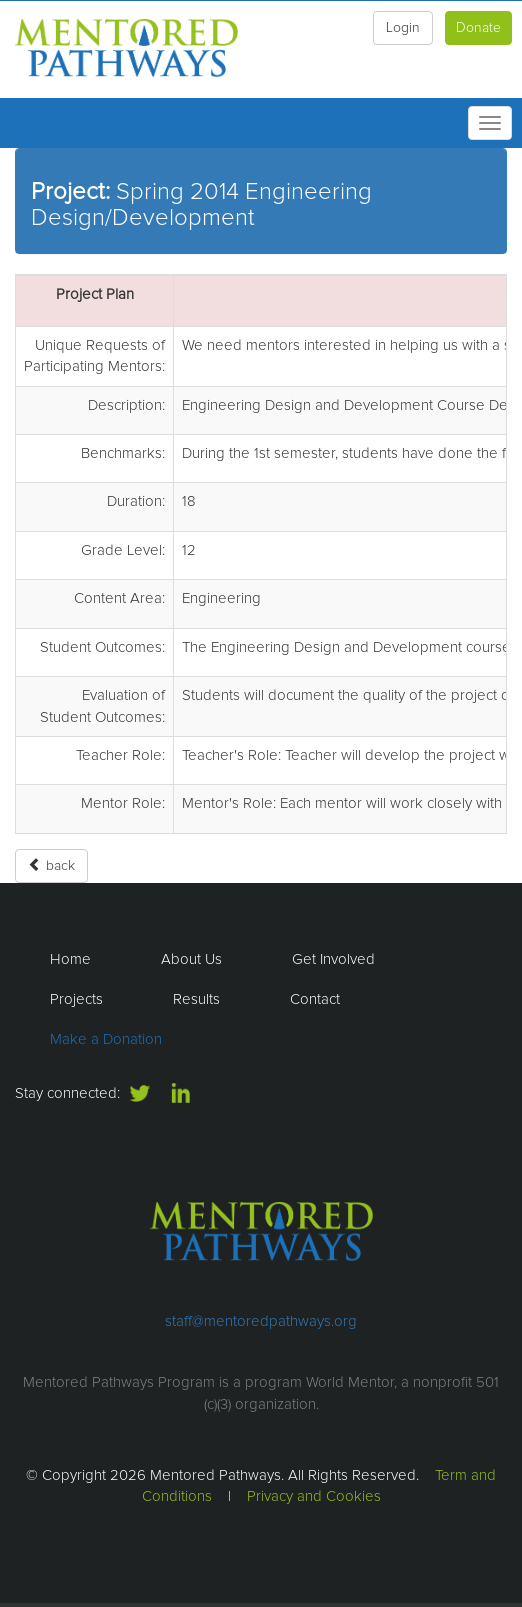  I want to click on Home, so click(70, 959).